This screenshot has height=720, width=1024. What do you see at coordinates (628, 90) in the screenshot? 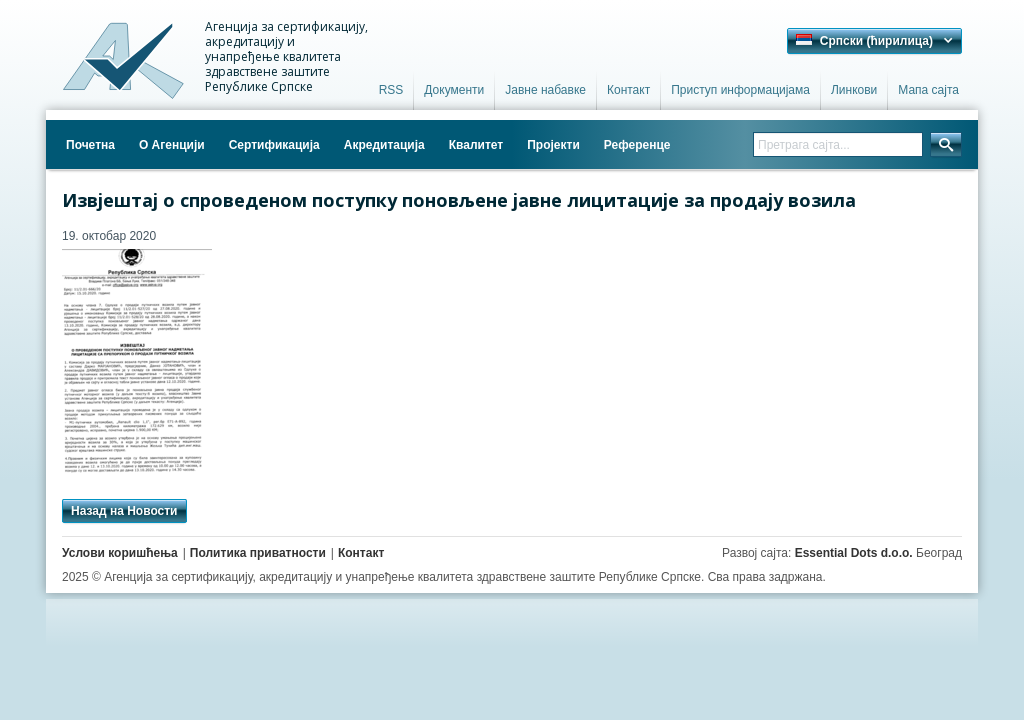
I see `Контакт` at bounding box center [628, 90].